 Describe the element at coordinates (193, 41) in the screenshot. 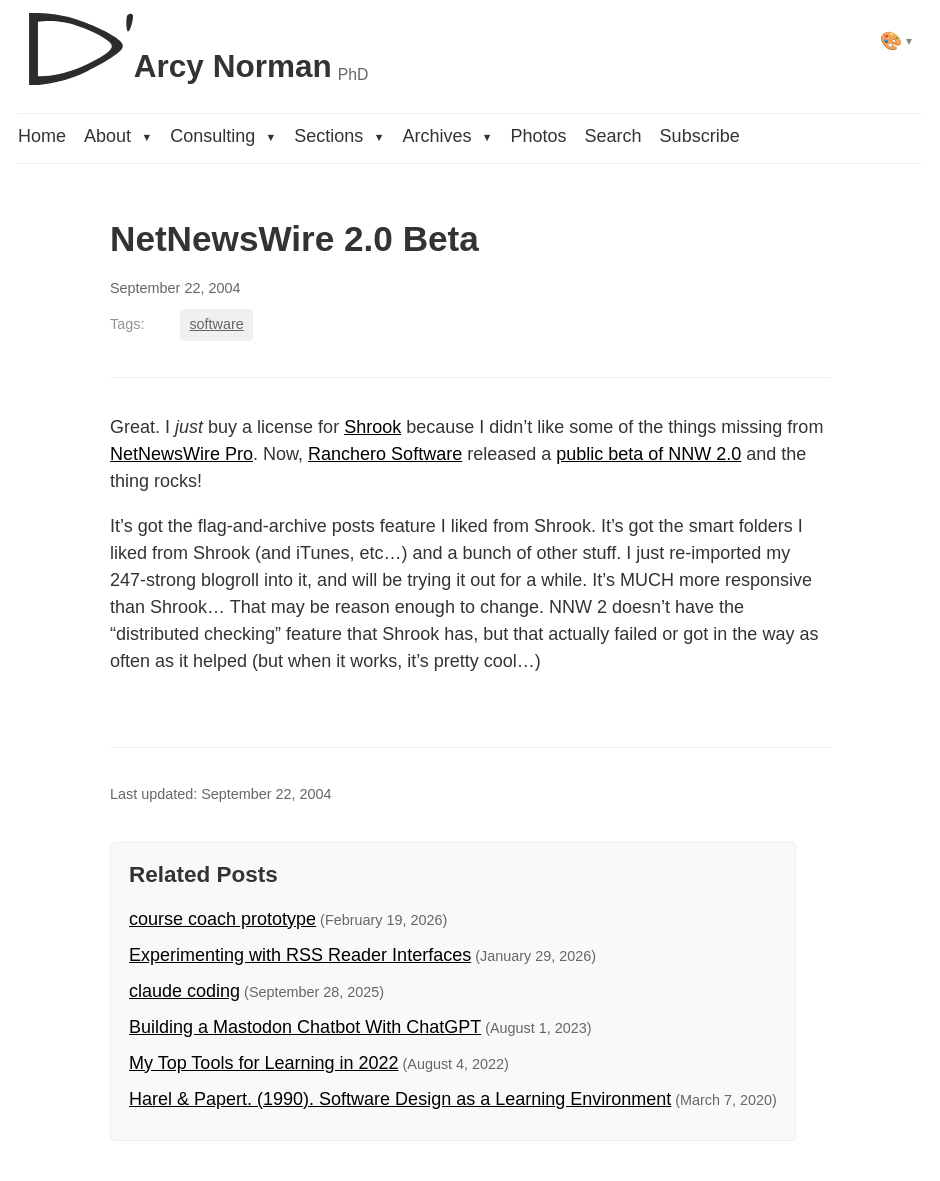

I see `[D'Arcy Norman, PhD]` at that location.